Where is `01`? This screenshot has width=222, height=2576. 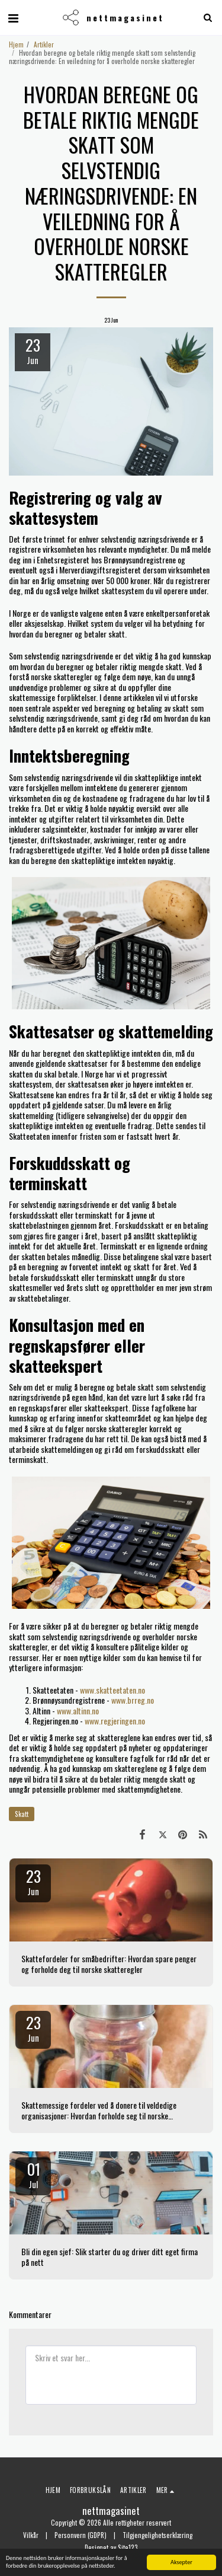
01 is located at coordinates (33, 2174).